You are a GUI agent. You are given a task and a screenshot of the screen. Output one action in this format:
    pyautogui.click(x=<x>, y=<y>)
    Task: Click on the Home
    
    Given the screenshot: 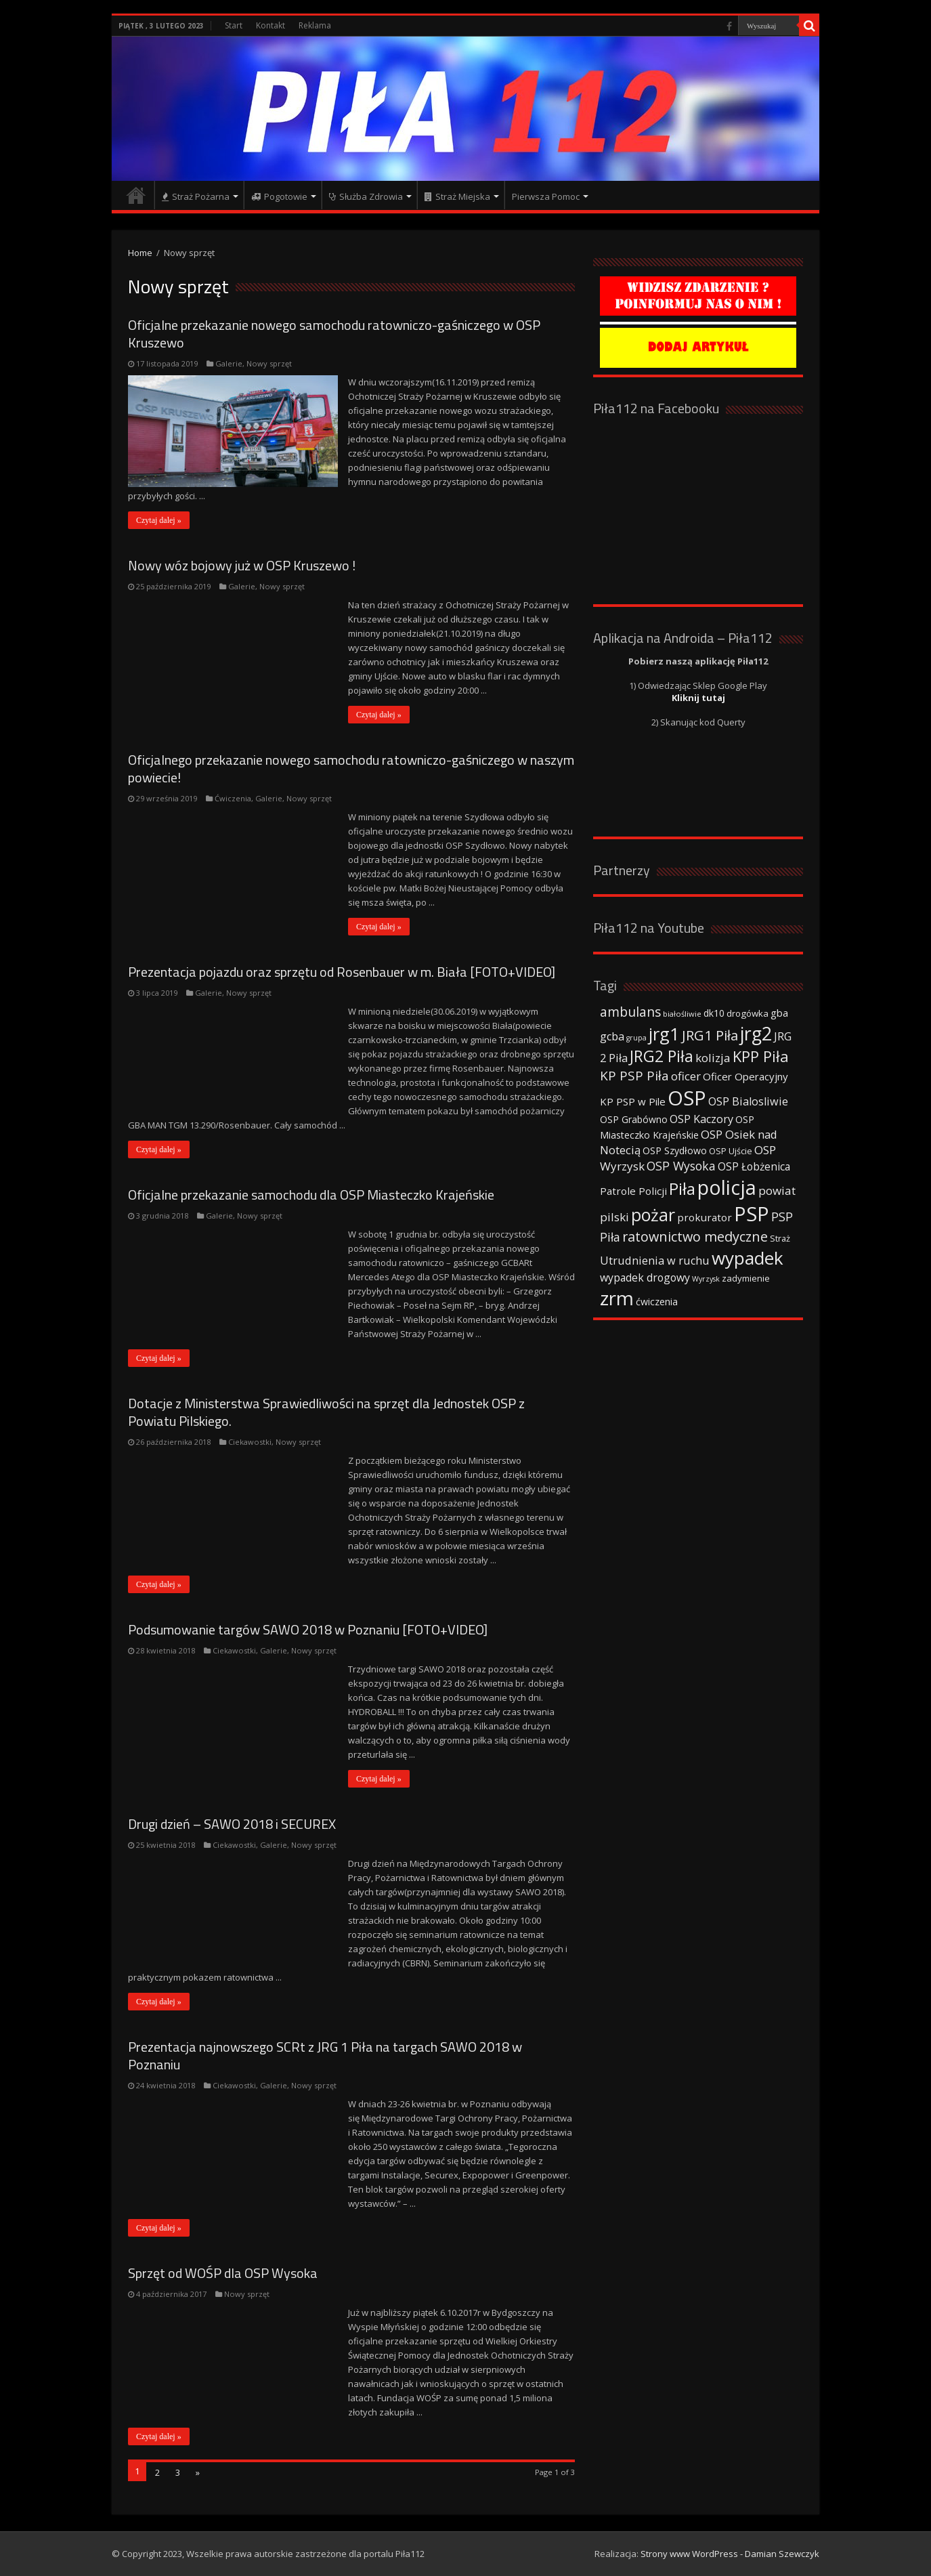 What is the action you would take?
    pyautogui.click(x=140, y=253)
    